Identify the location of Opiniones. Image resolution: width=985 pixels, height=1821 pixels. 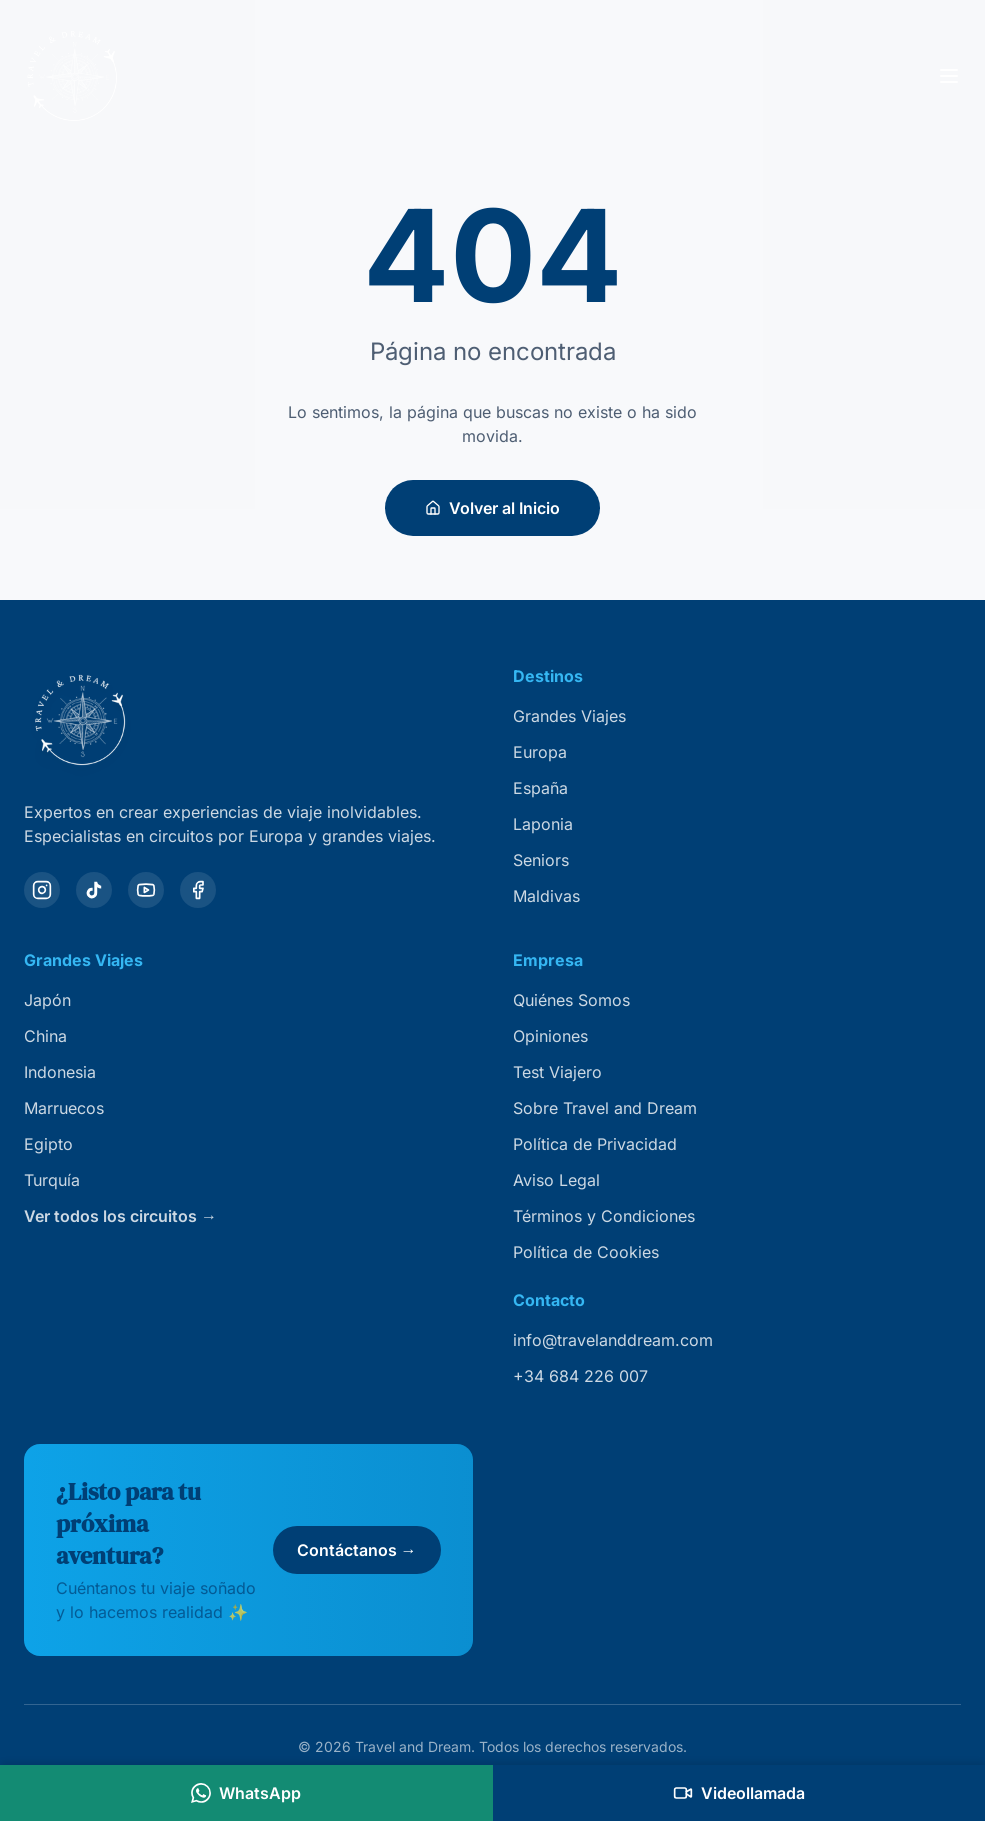
(550, 1036).